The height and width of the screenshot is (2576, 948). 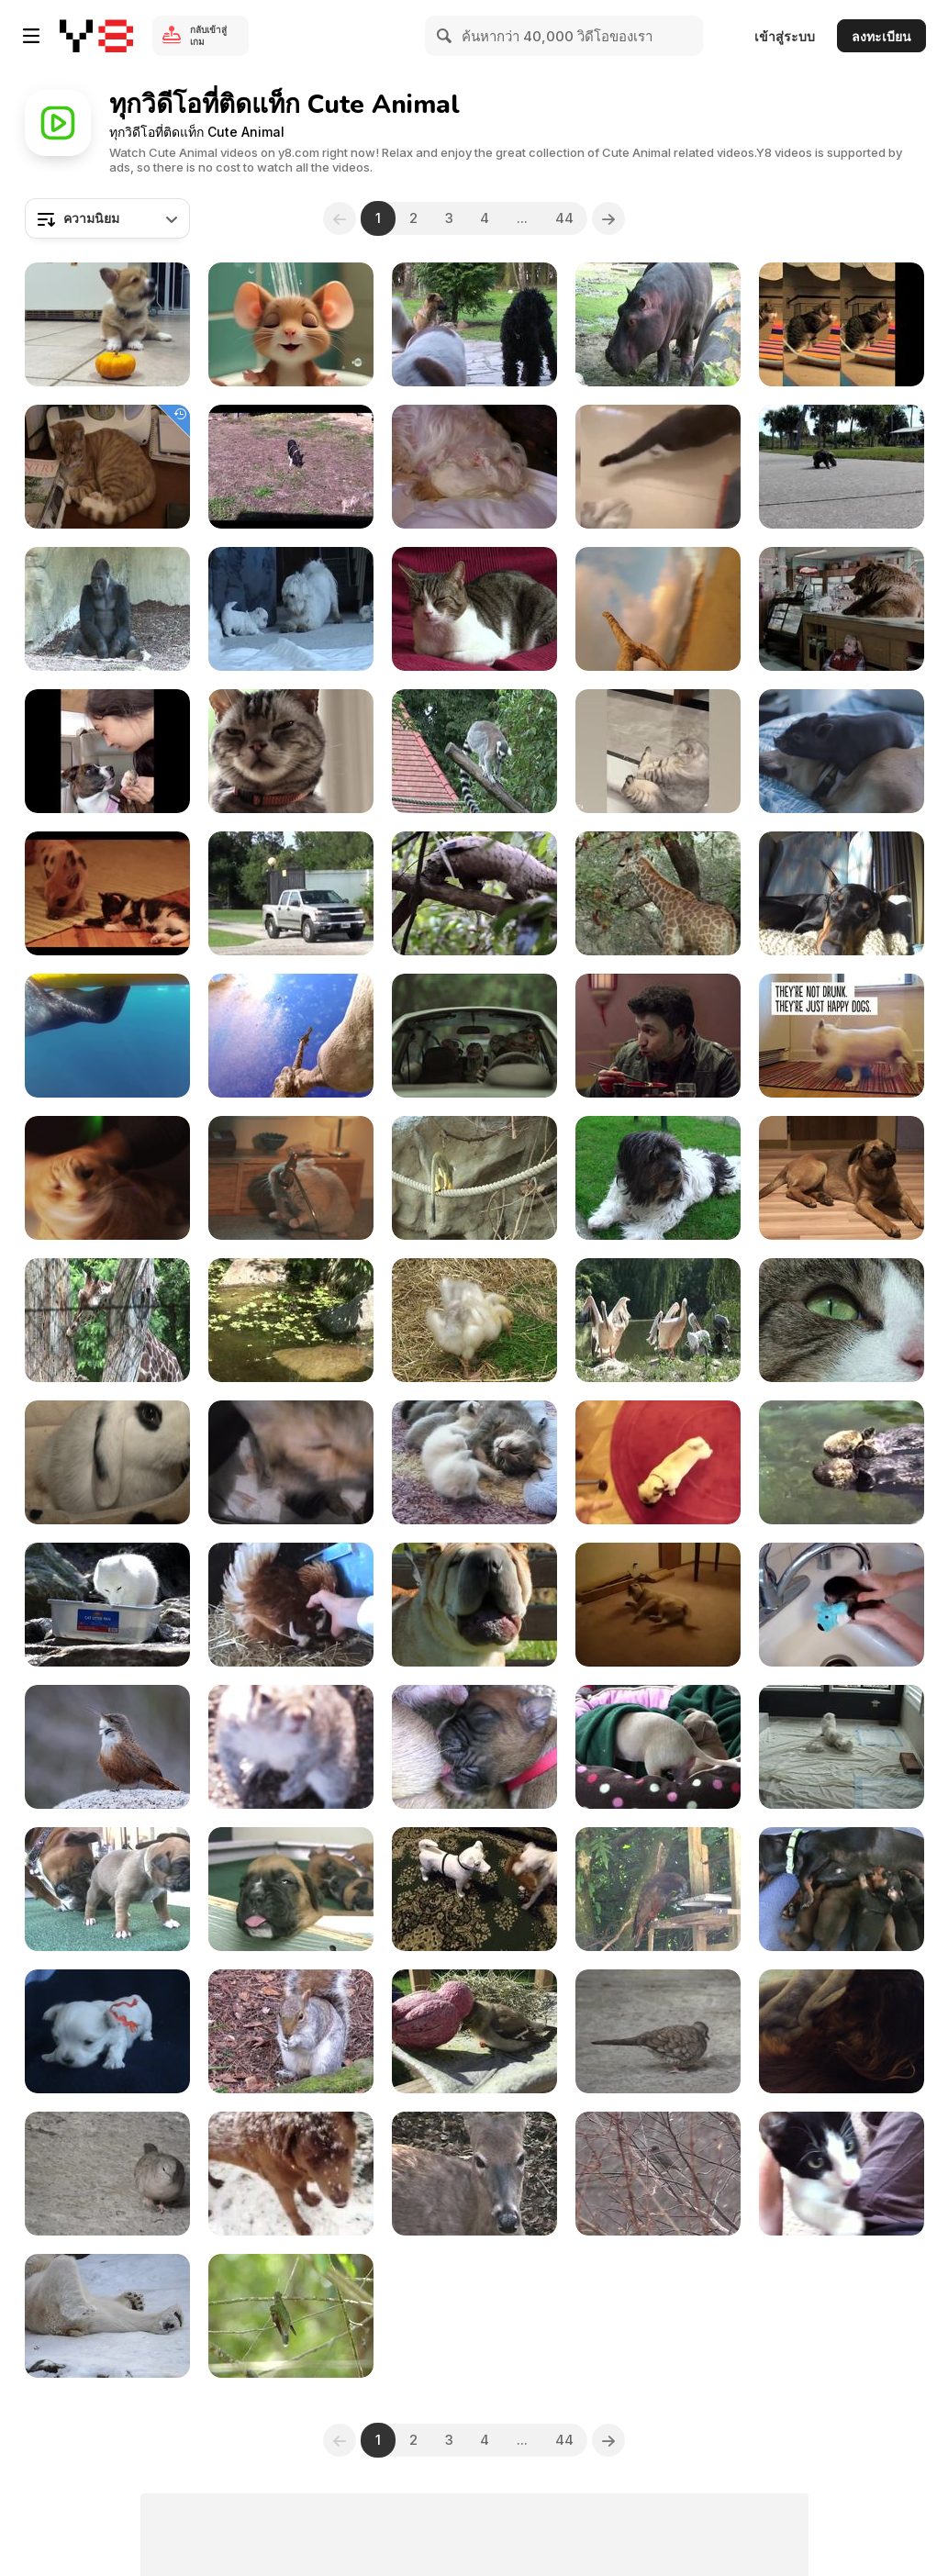 What do you see at coordinates (107, 2316) in the screenshot?
I see `[Happy Polar Bear]` at bounding box center [107, 2316].